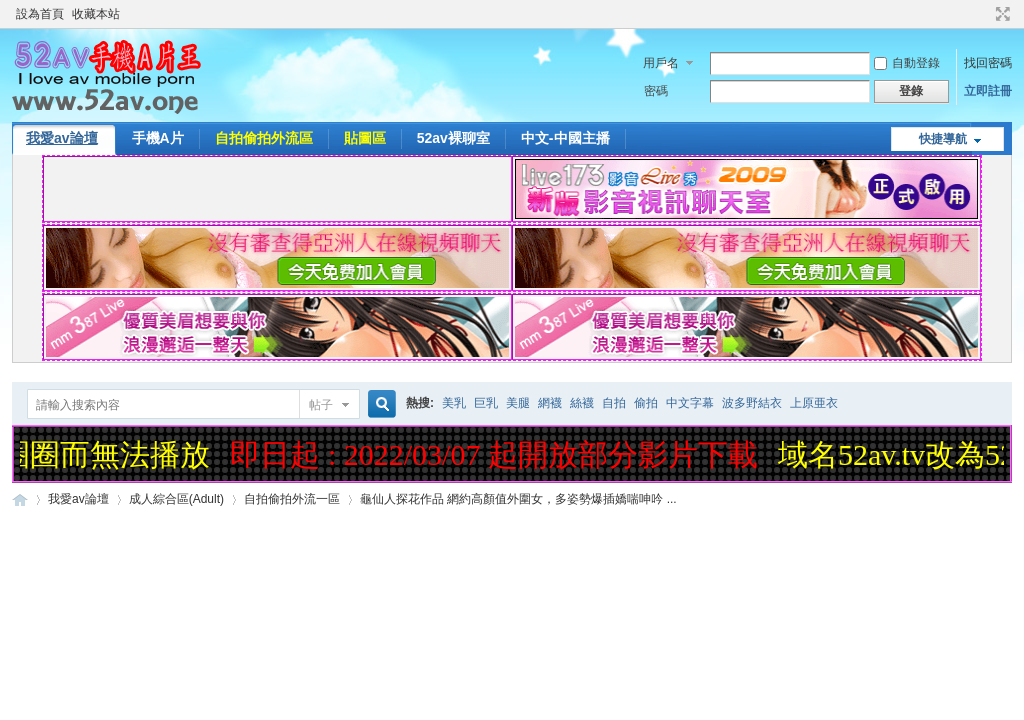 The height and width of the screenshot is (720, 1024). Describe the element at coordinates (454, 403) in the screenshot. I see `美乳` at that location.